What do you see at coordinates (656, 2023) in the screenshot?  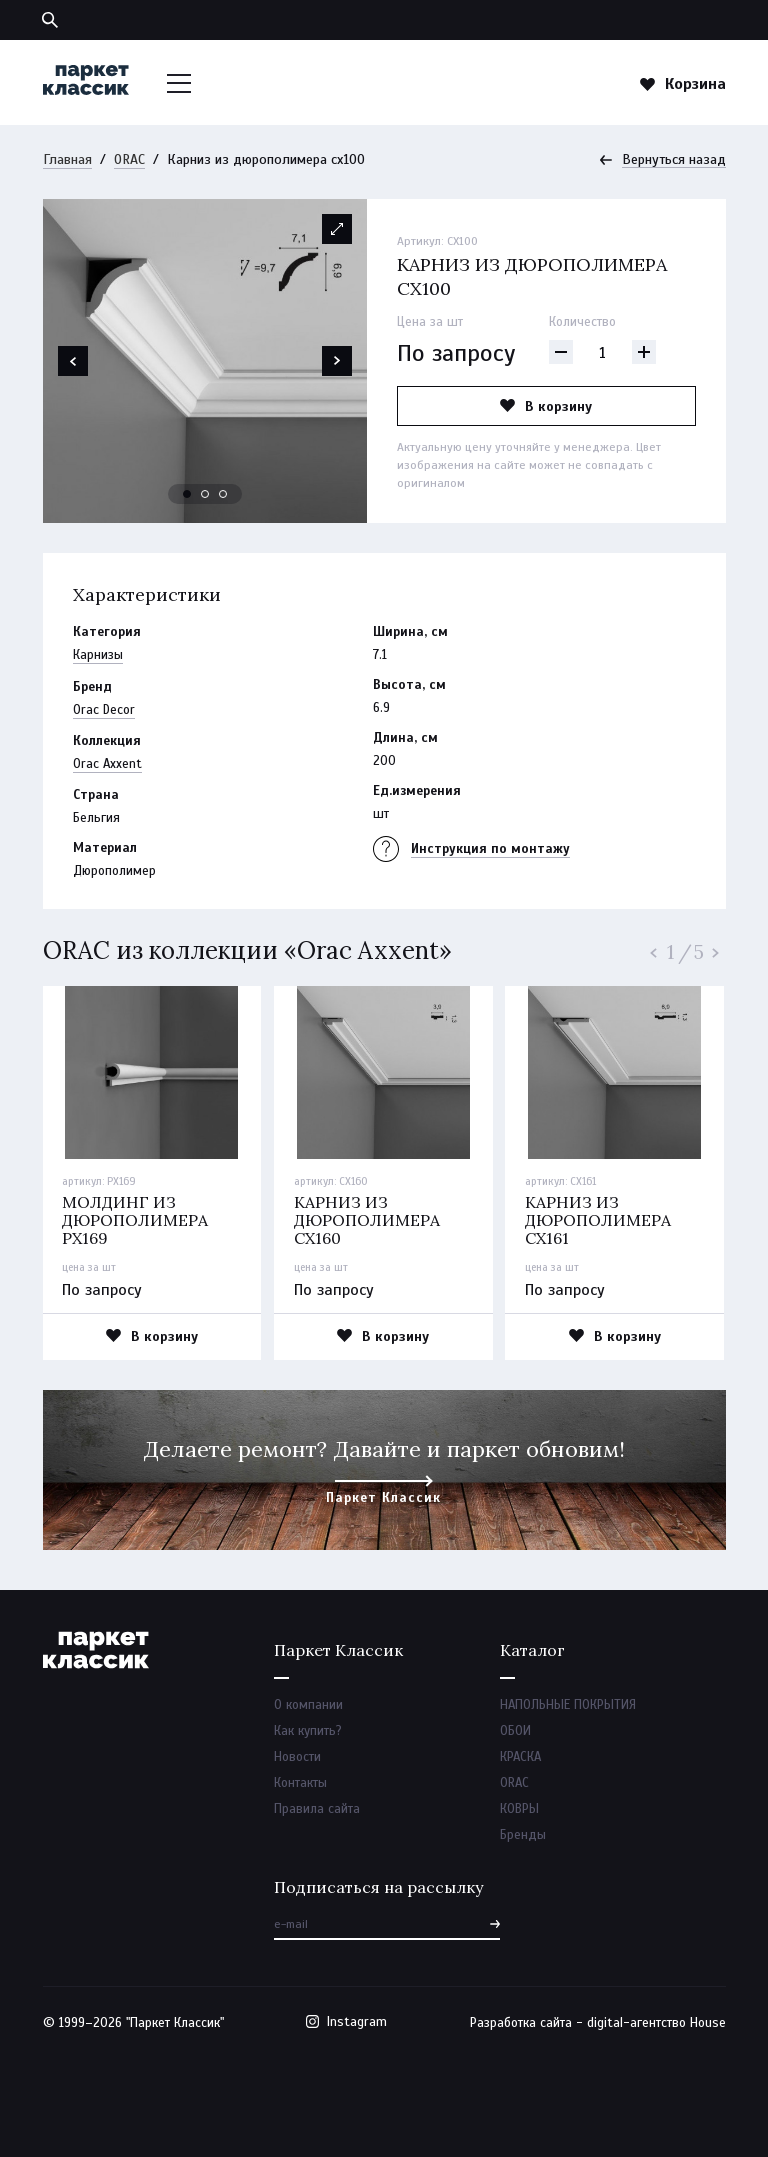 I see `digital-агентство House` at bounding box center [656, 2023].